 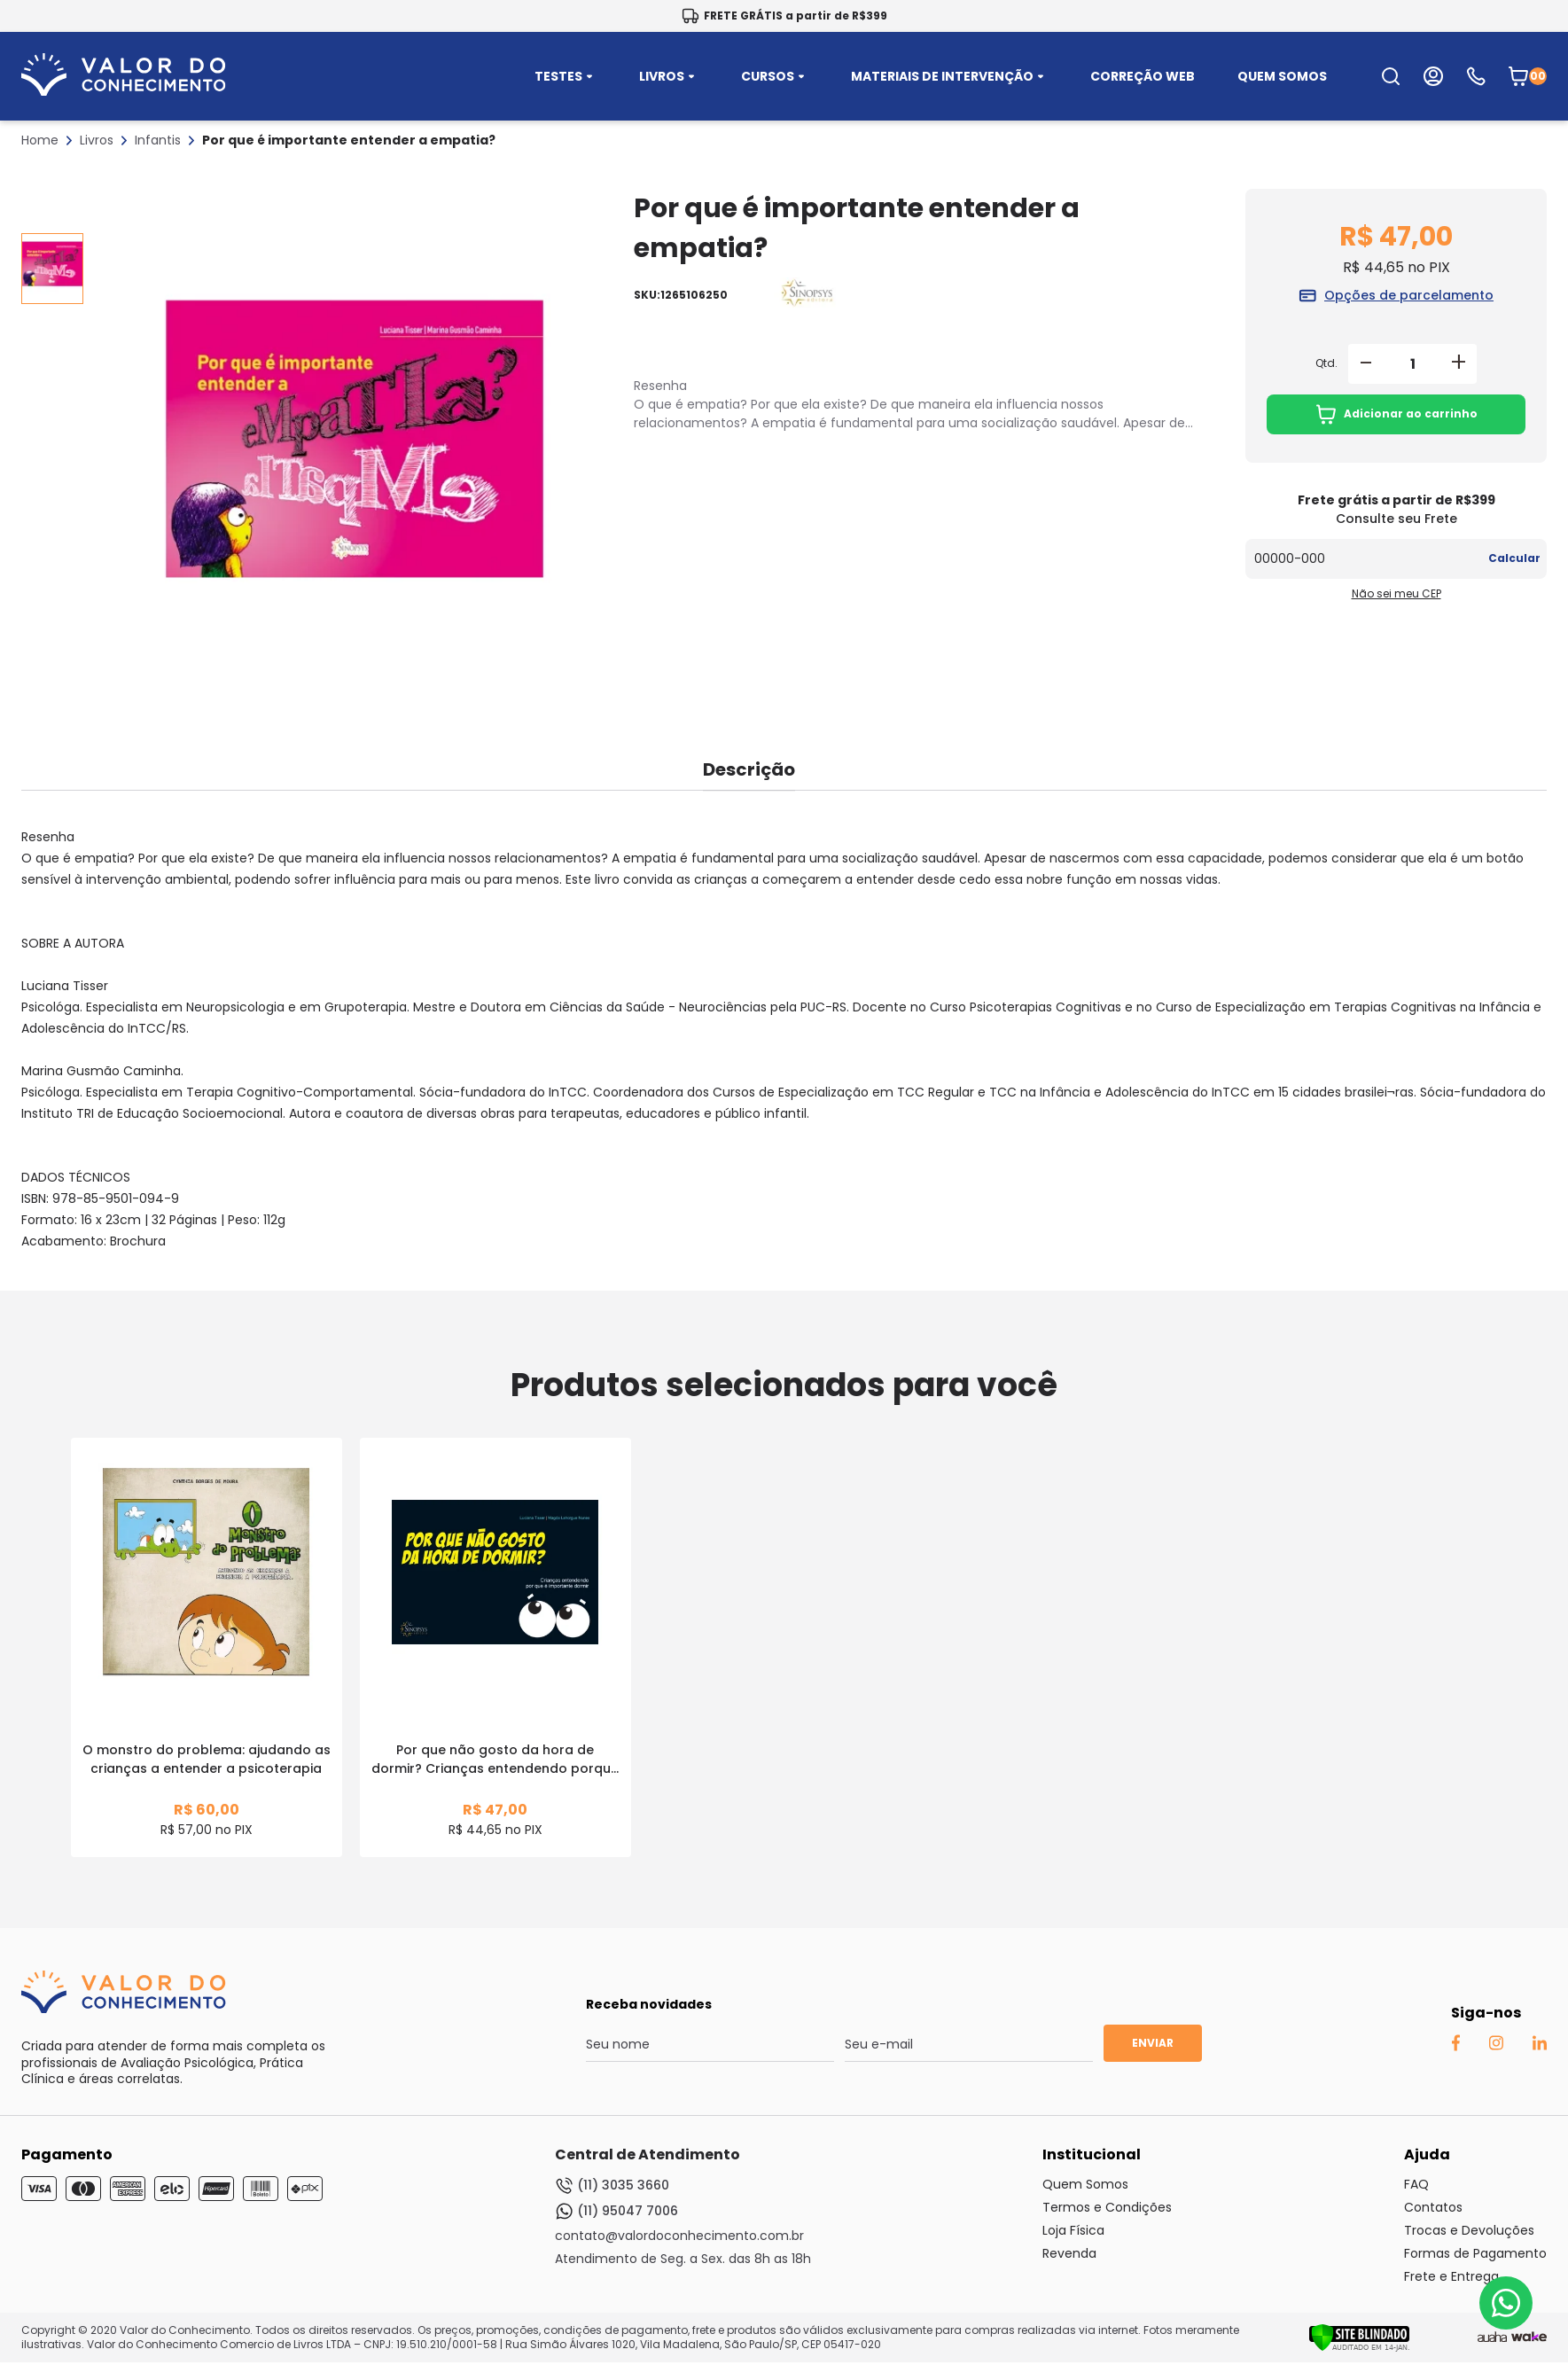 What do you see at coordinates (1469, 2230) in the screenshot?
I see `Trocas e Devoluções` at bounding box center [1469, 2230].